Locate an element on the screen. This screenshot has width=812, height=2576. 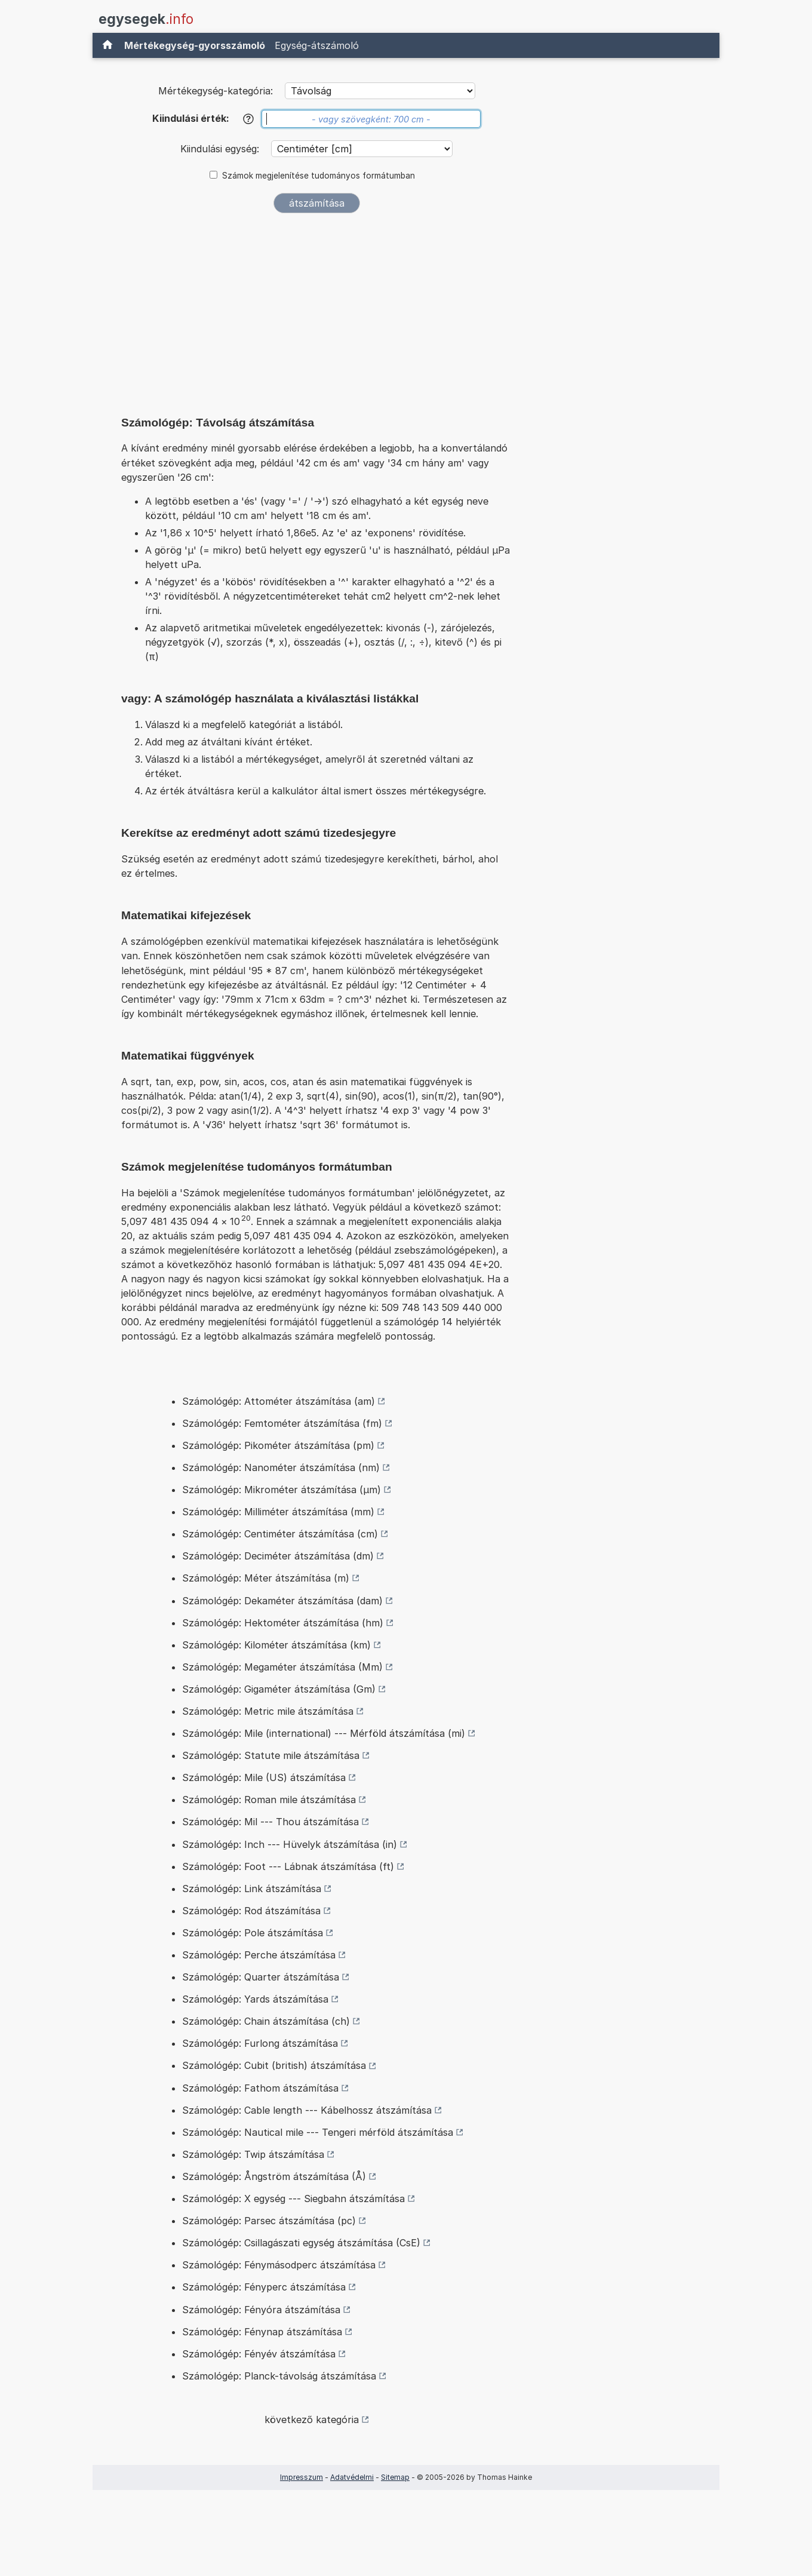
Számológép: Dekaméter átszámítása (dam) is located at coordinates (282, 1601).